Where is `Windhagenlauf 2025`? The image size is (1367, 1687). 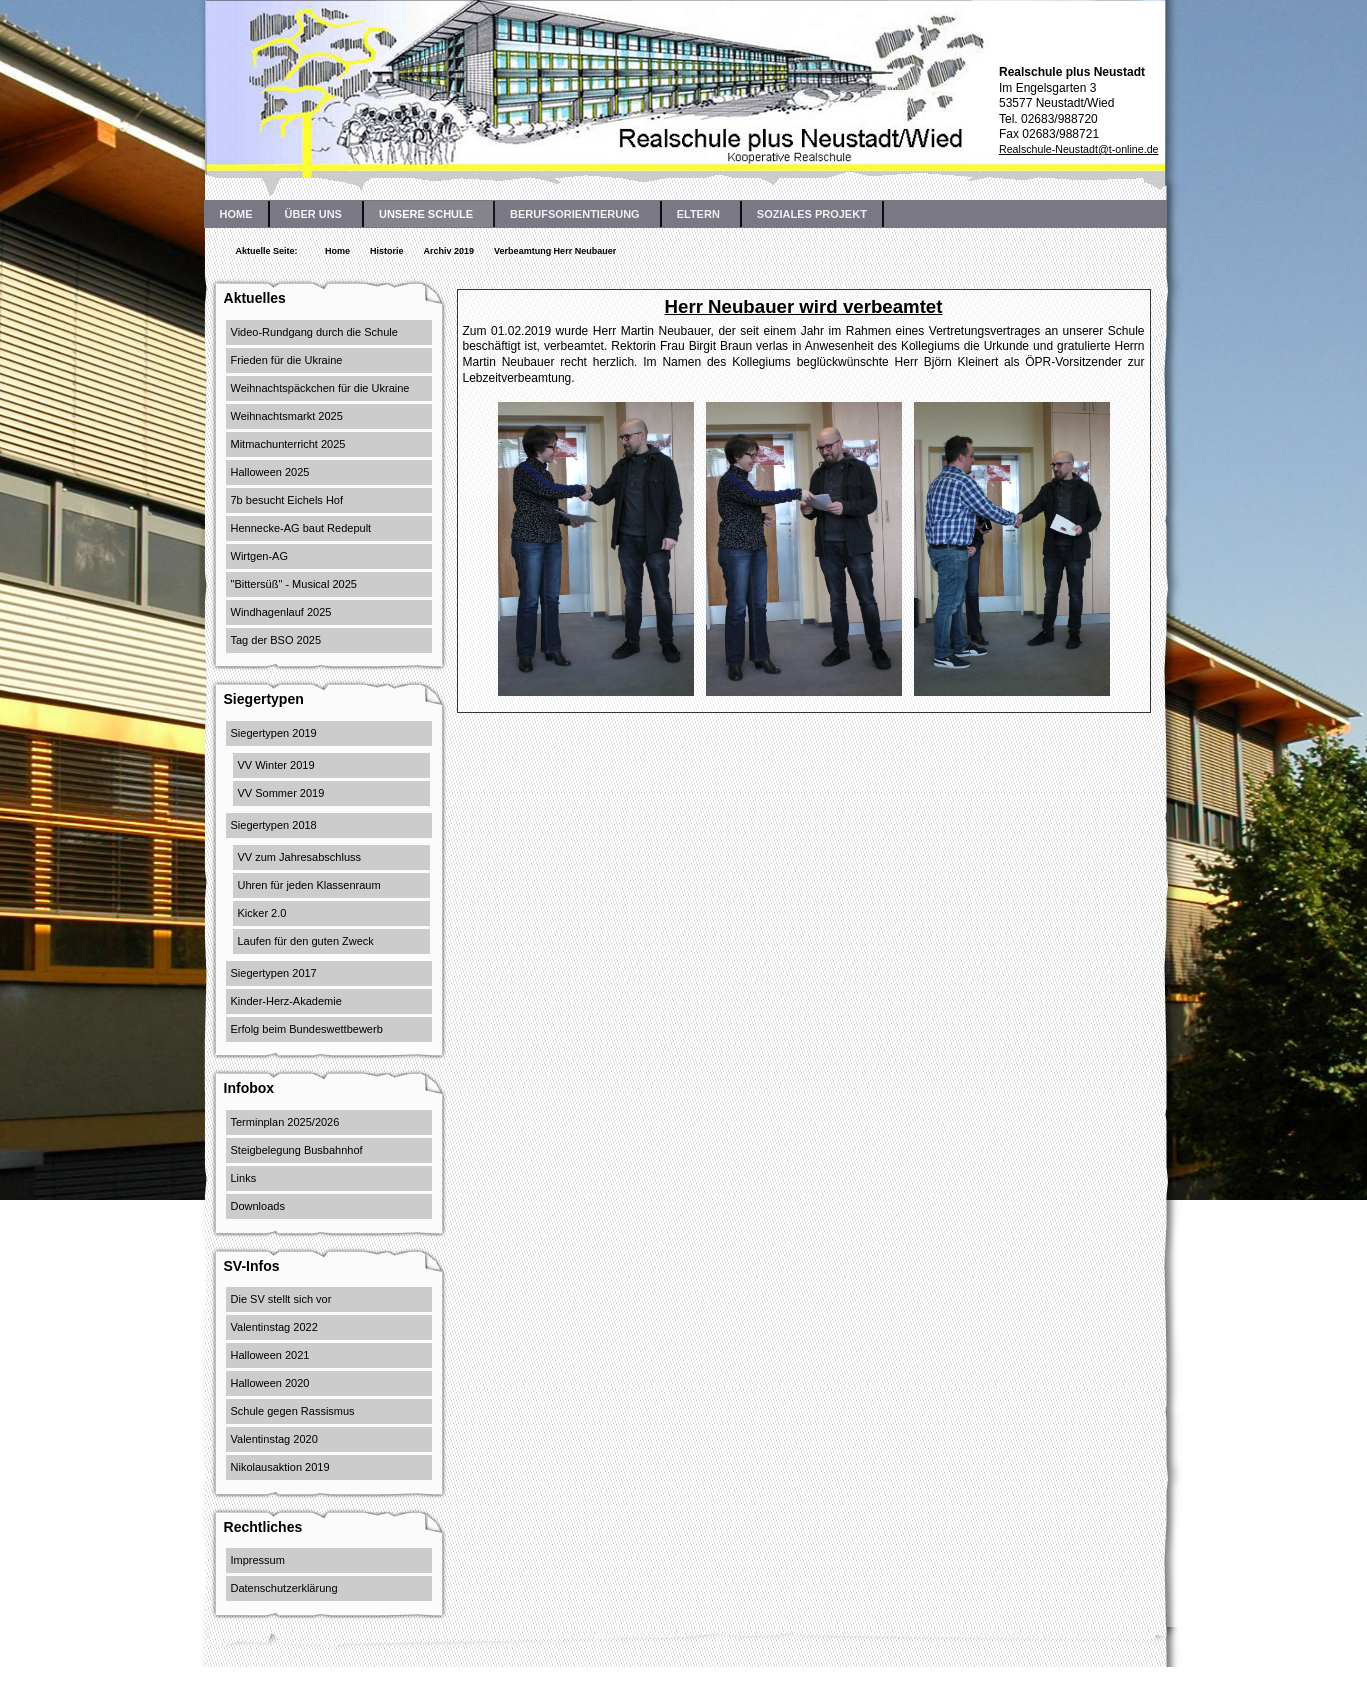
Windhagenlauf 2025 is located at coordinates (281, 612).